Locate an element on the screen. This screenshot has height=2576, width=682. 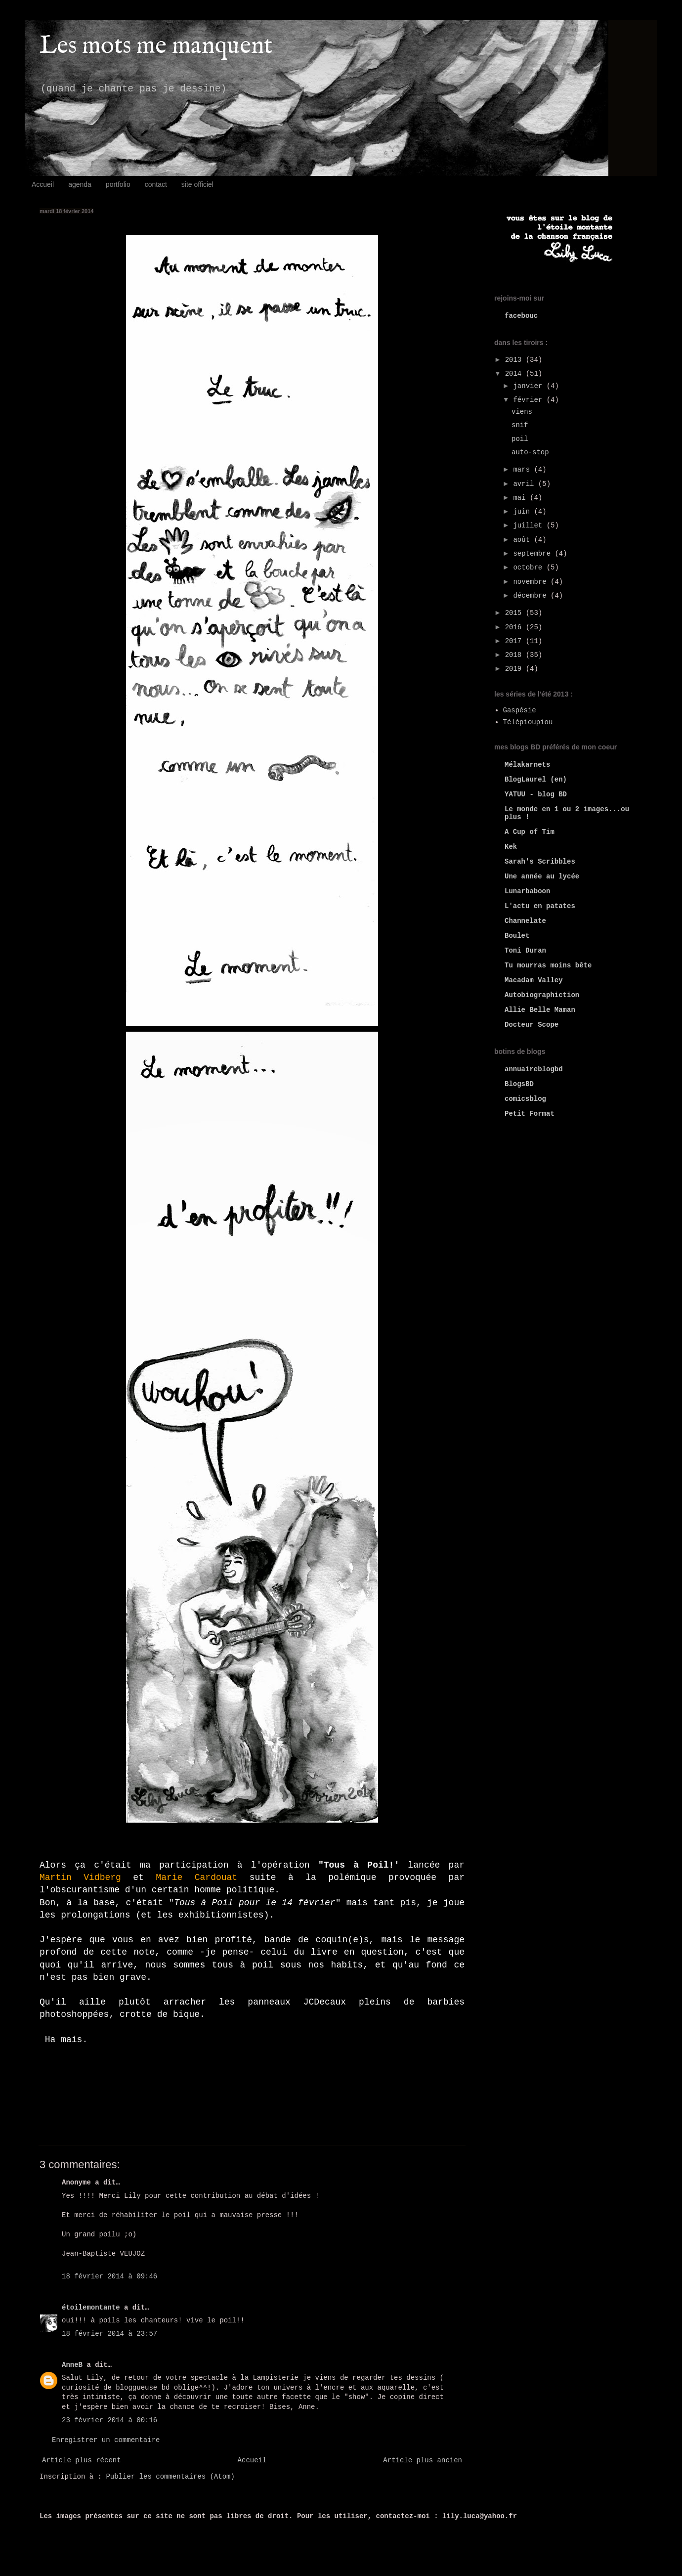
Article plus ancien is located at coordinates (422, 2460).